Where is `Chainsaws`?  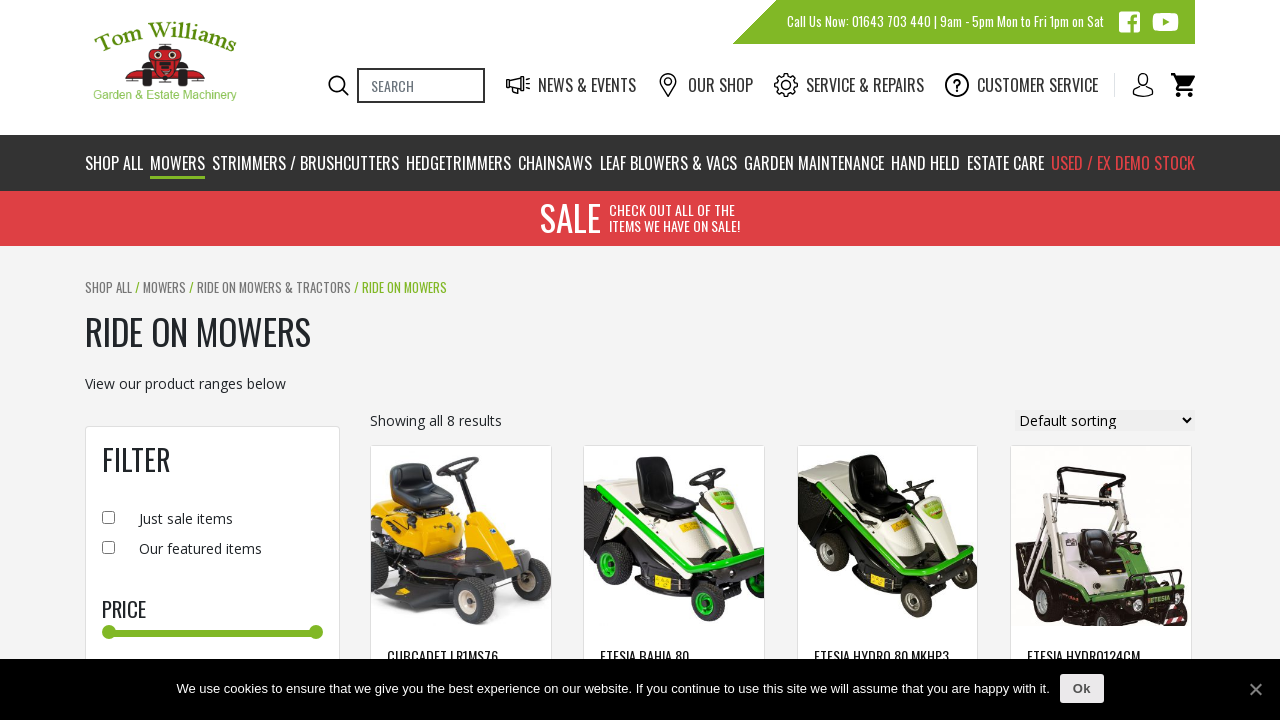
Chainsaws is located at coordinates (555, 163).